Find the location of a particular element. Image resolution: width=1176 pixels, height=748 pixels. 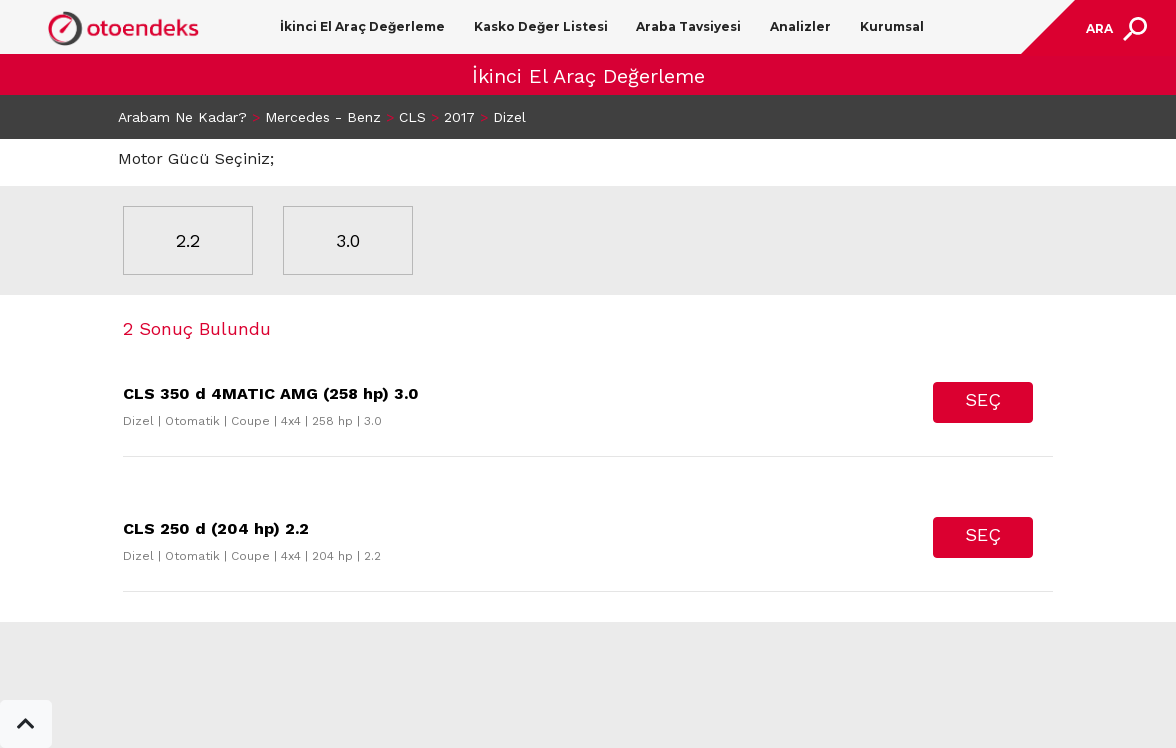

2017 is located at coordinates (459, 117).